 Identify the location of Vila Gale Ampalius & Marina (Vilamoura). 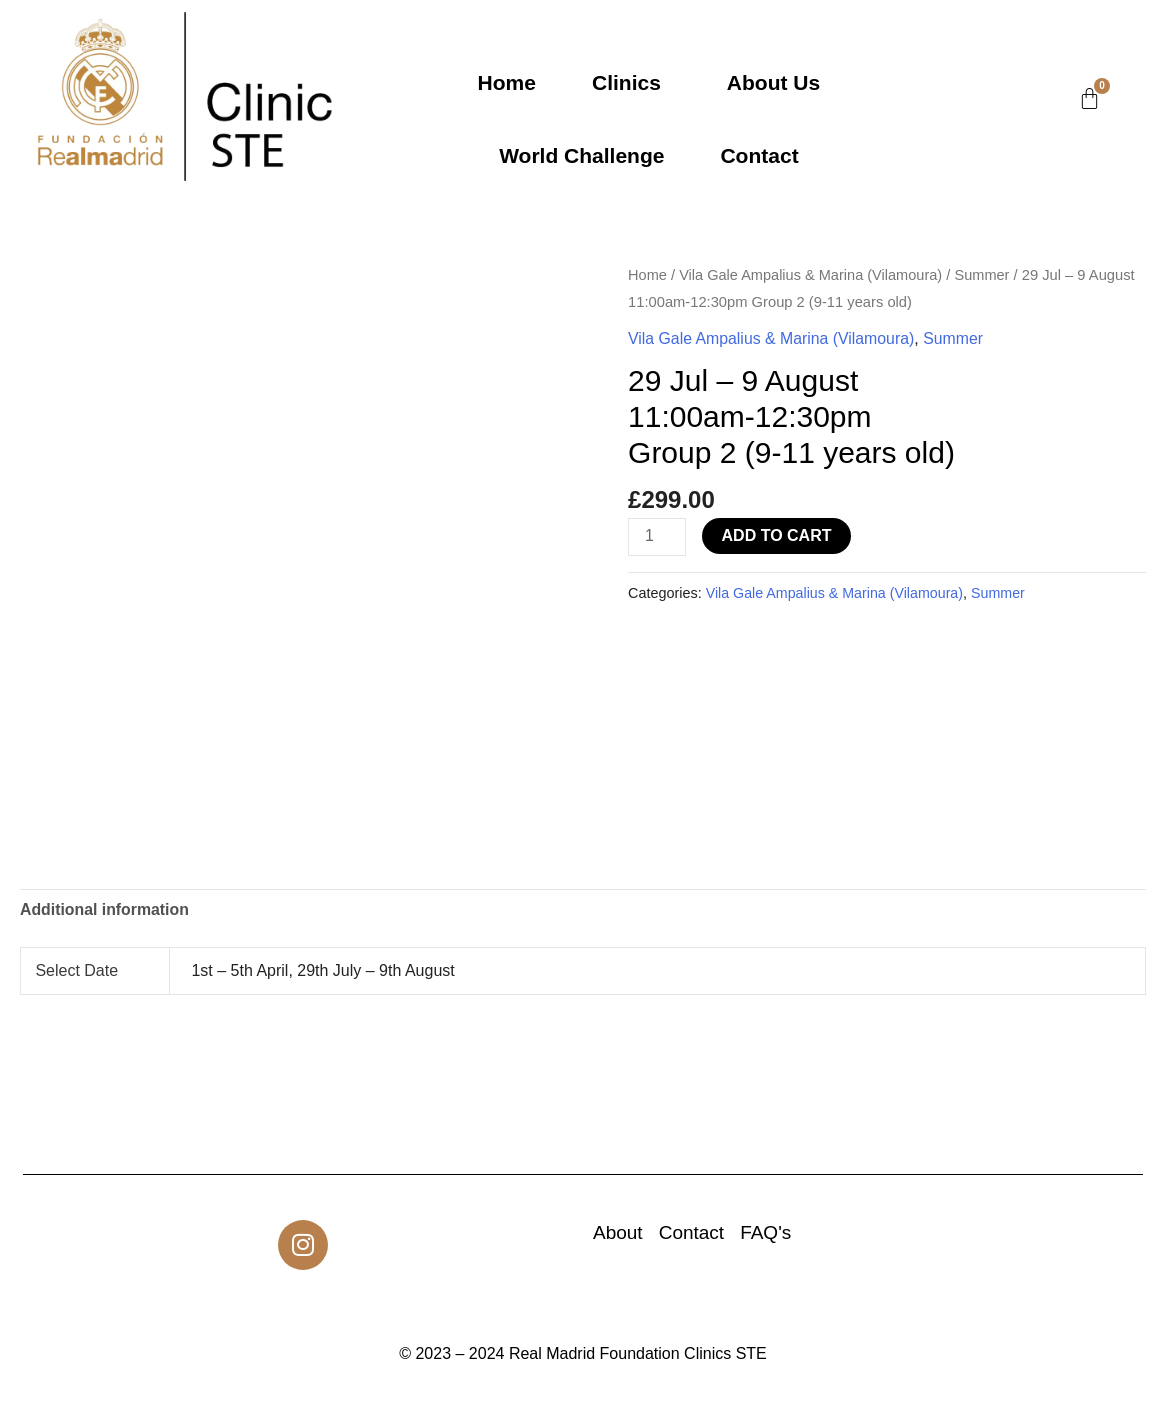
(813, 275).